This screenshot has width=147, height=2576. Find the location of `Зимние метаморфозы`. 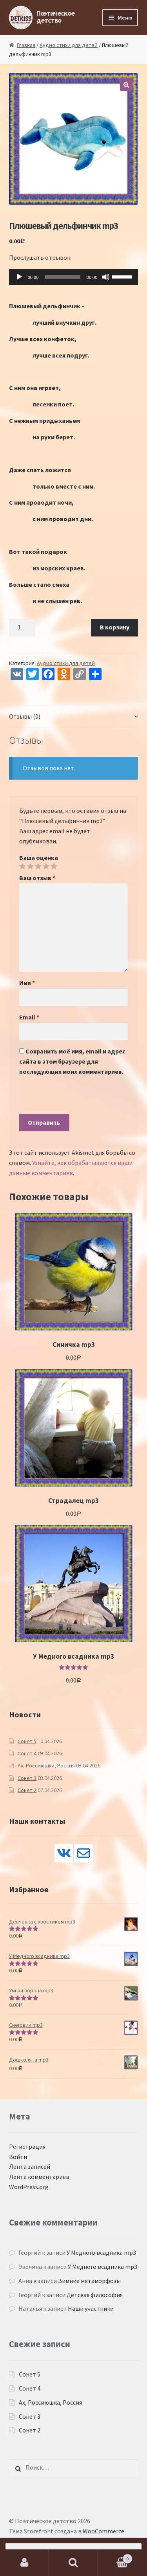

Зимние метаморфозы is located at coordinates (89, 2281).